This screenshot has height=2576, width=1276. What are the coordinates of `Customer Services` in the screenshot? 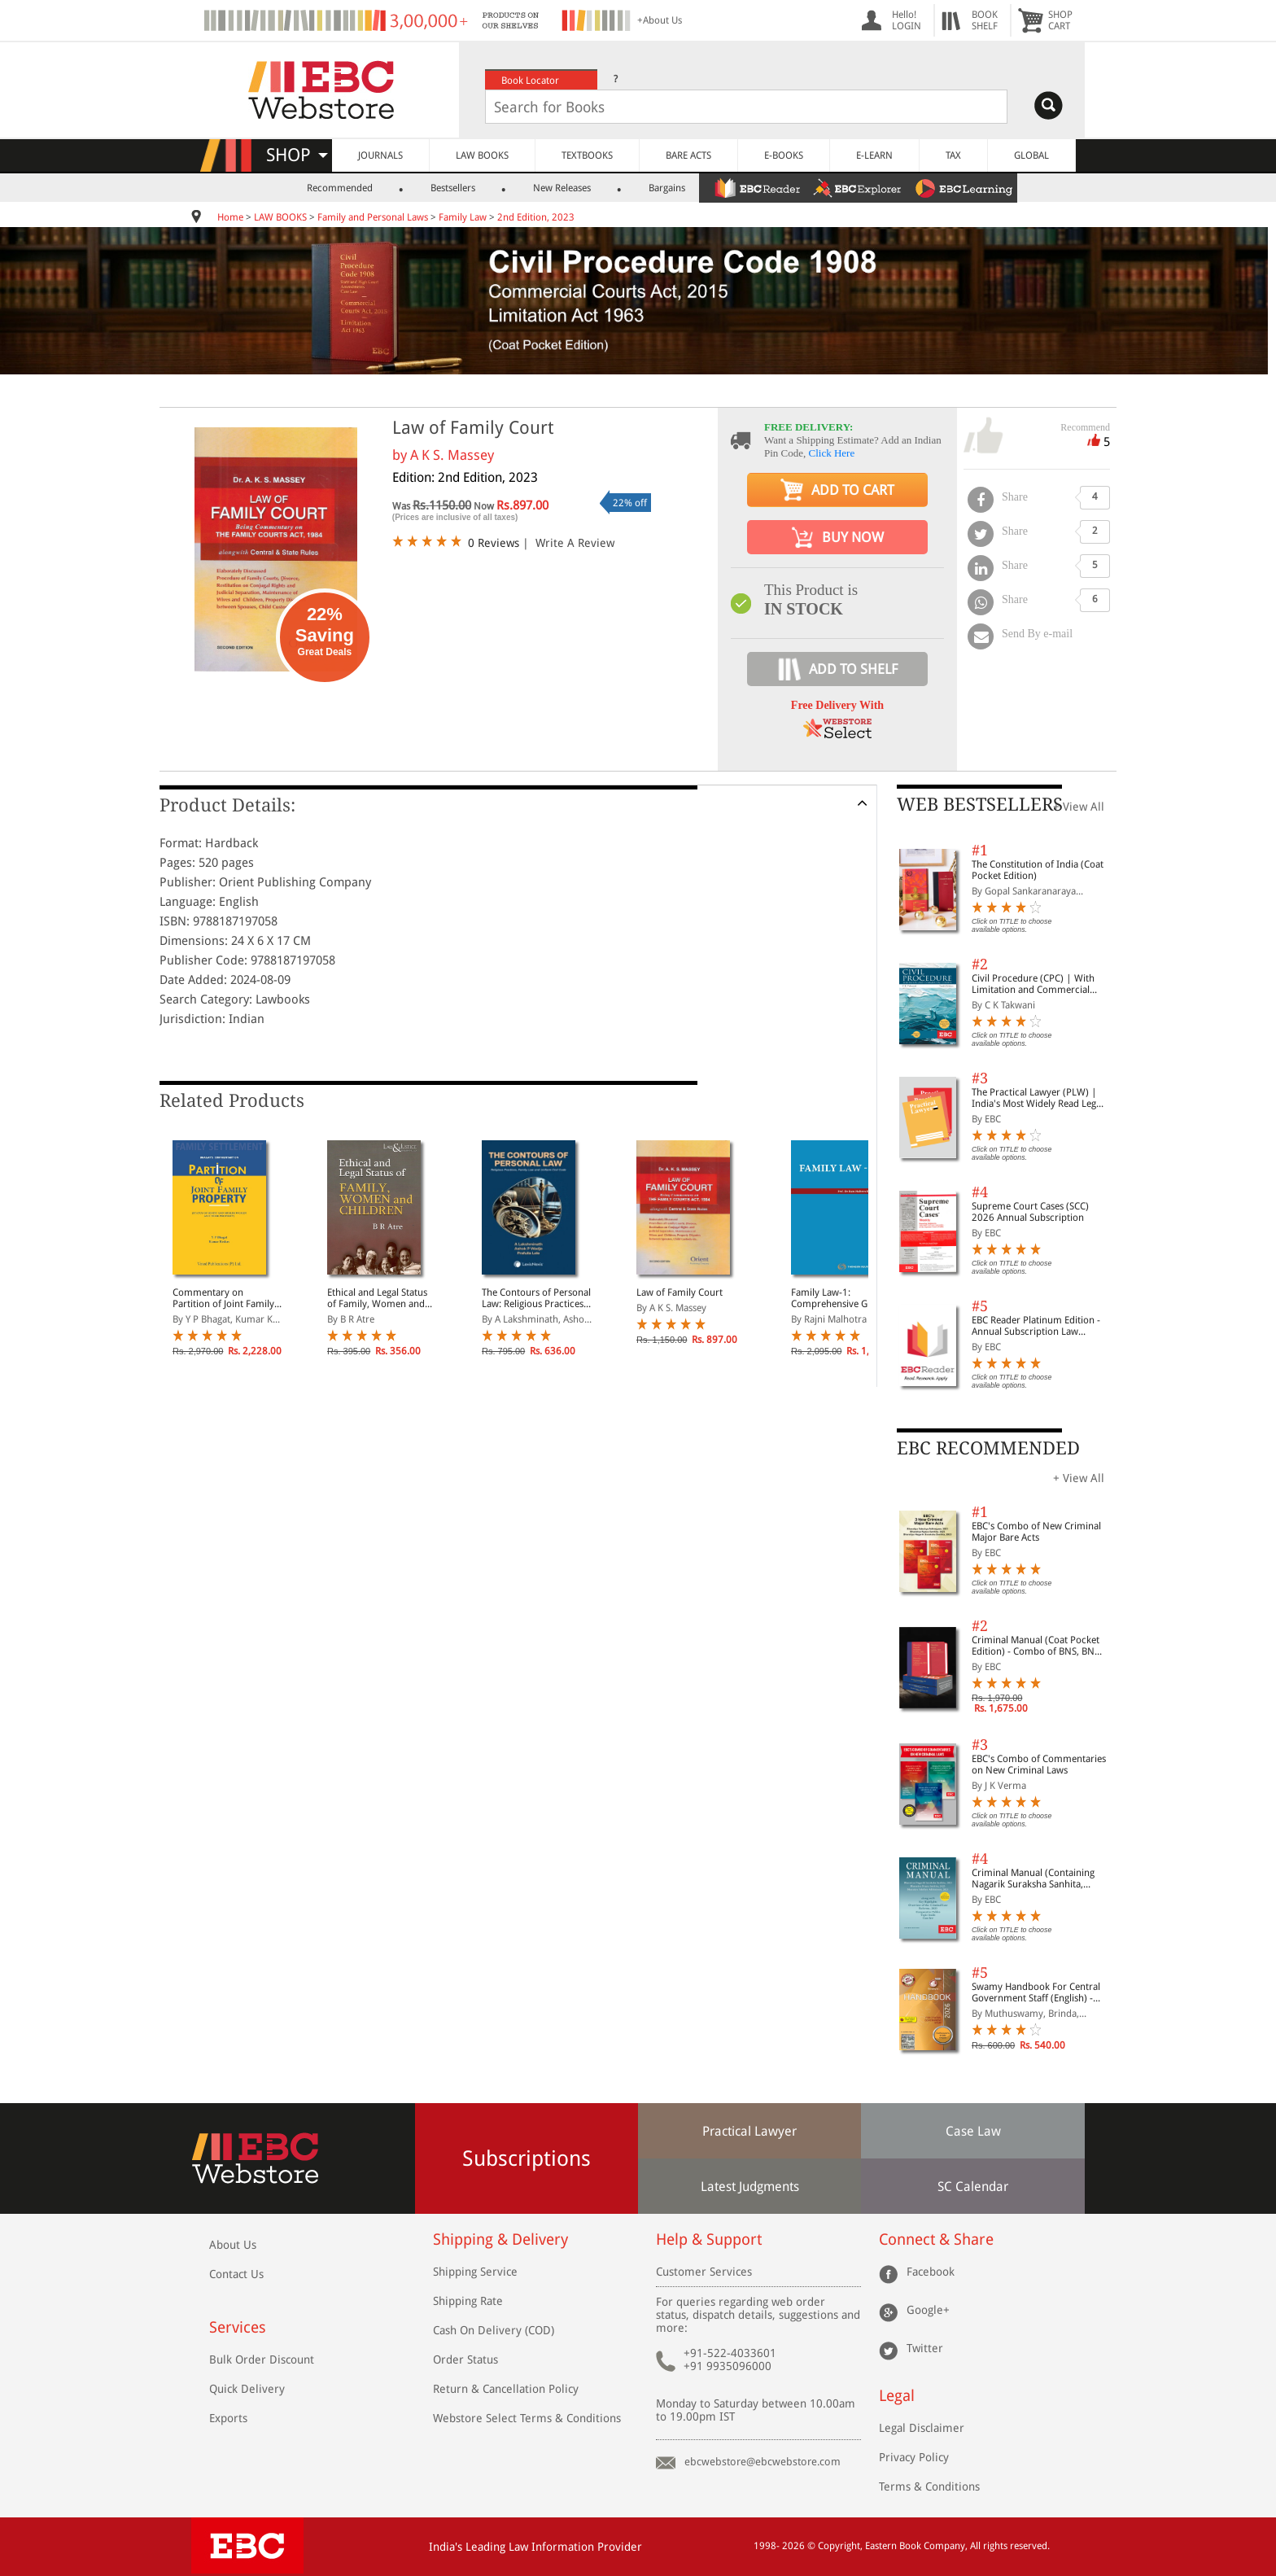 It's located at (704, 2271).